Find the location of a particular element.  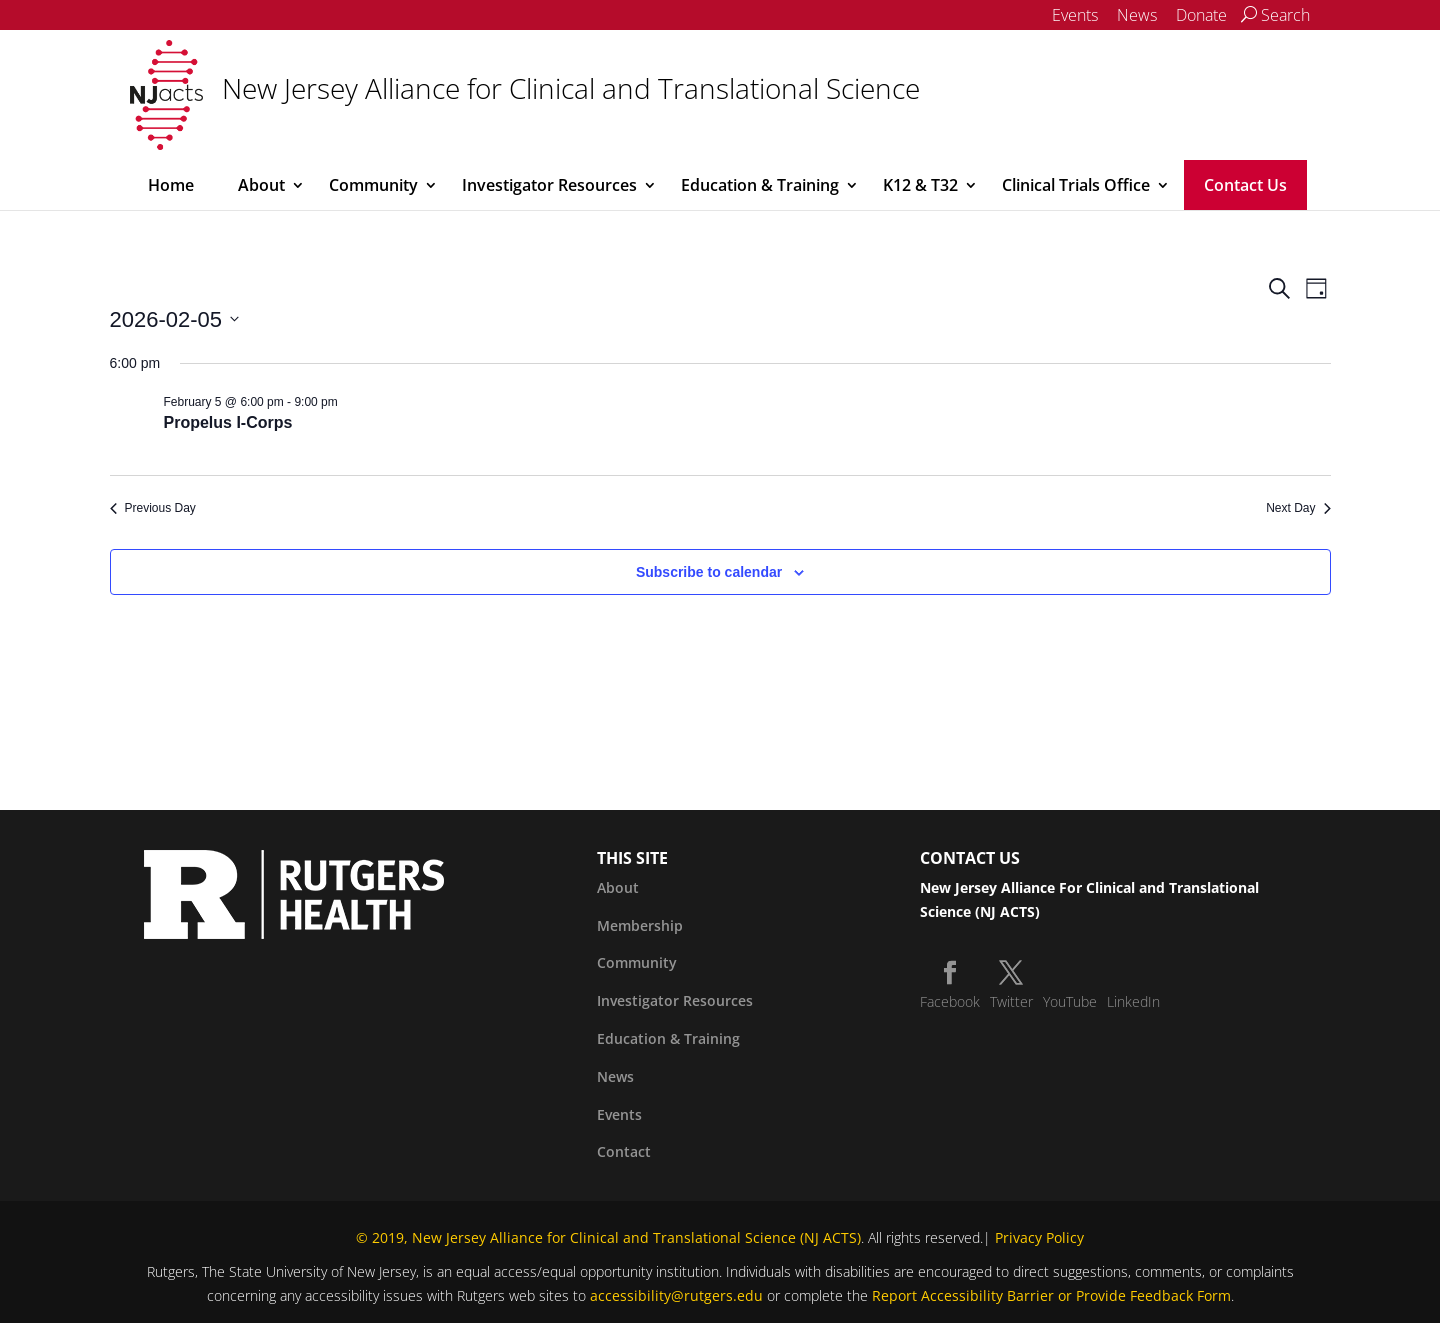

Propelus I-Corps is located at coordinates (228, 422).